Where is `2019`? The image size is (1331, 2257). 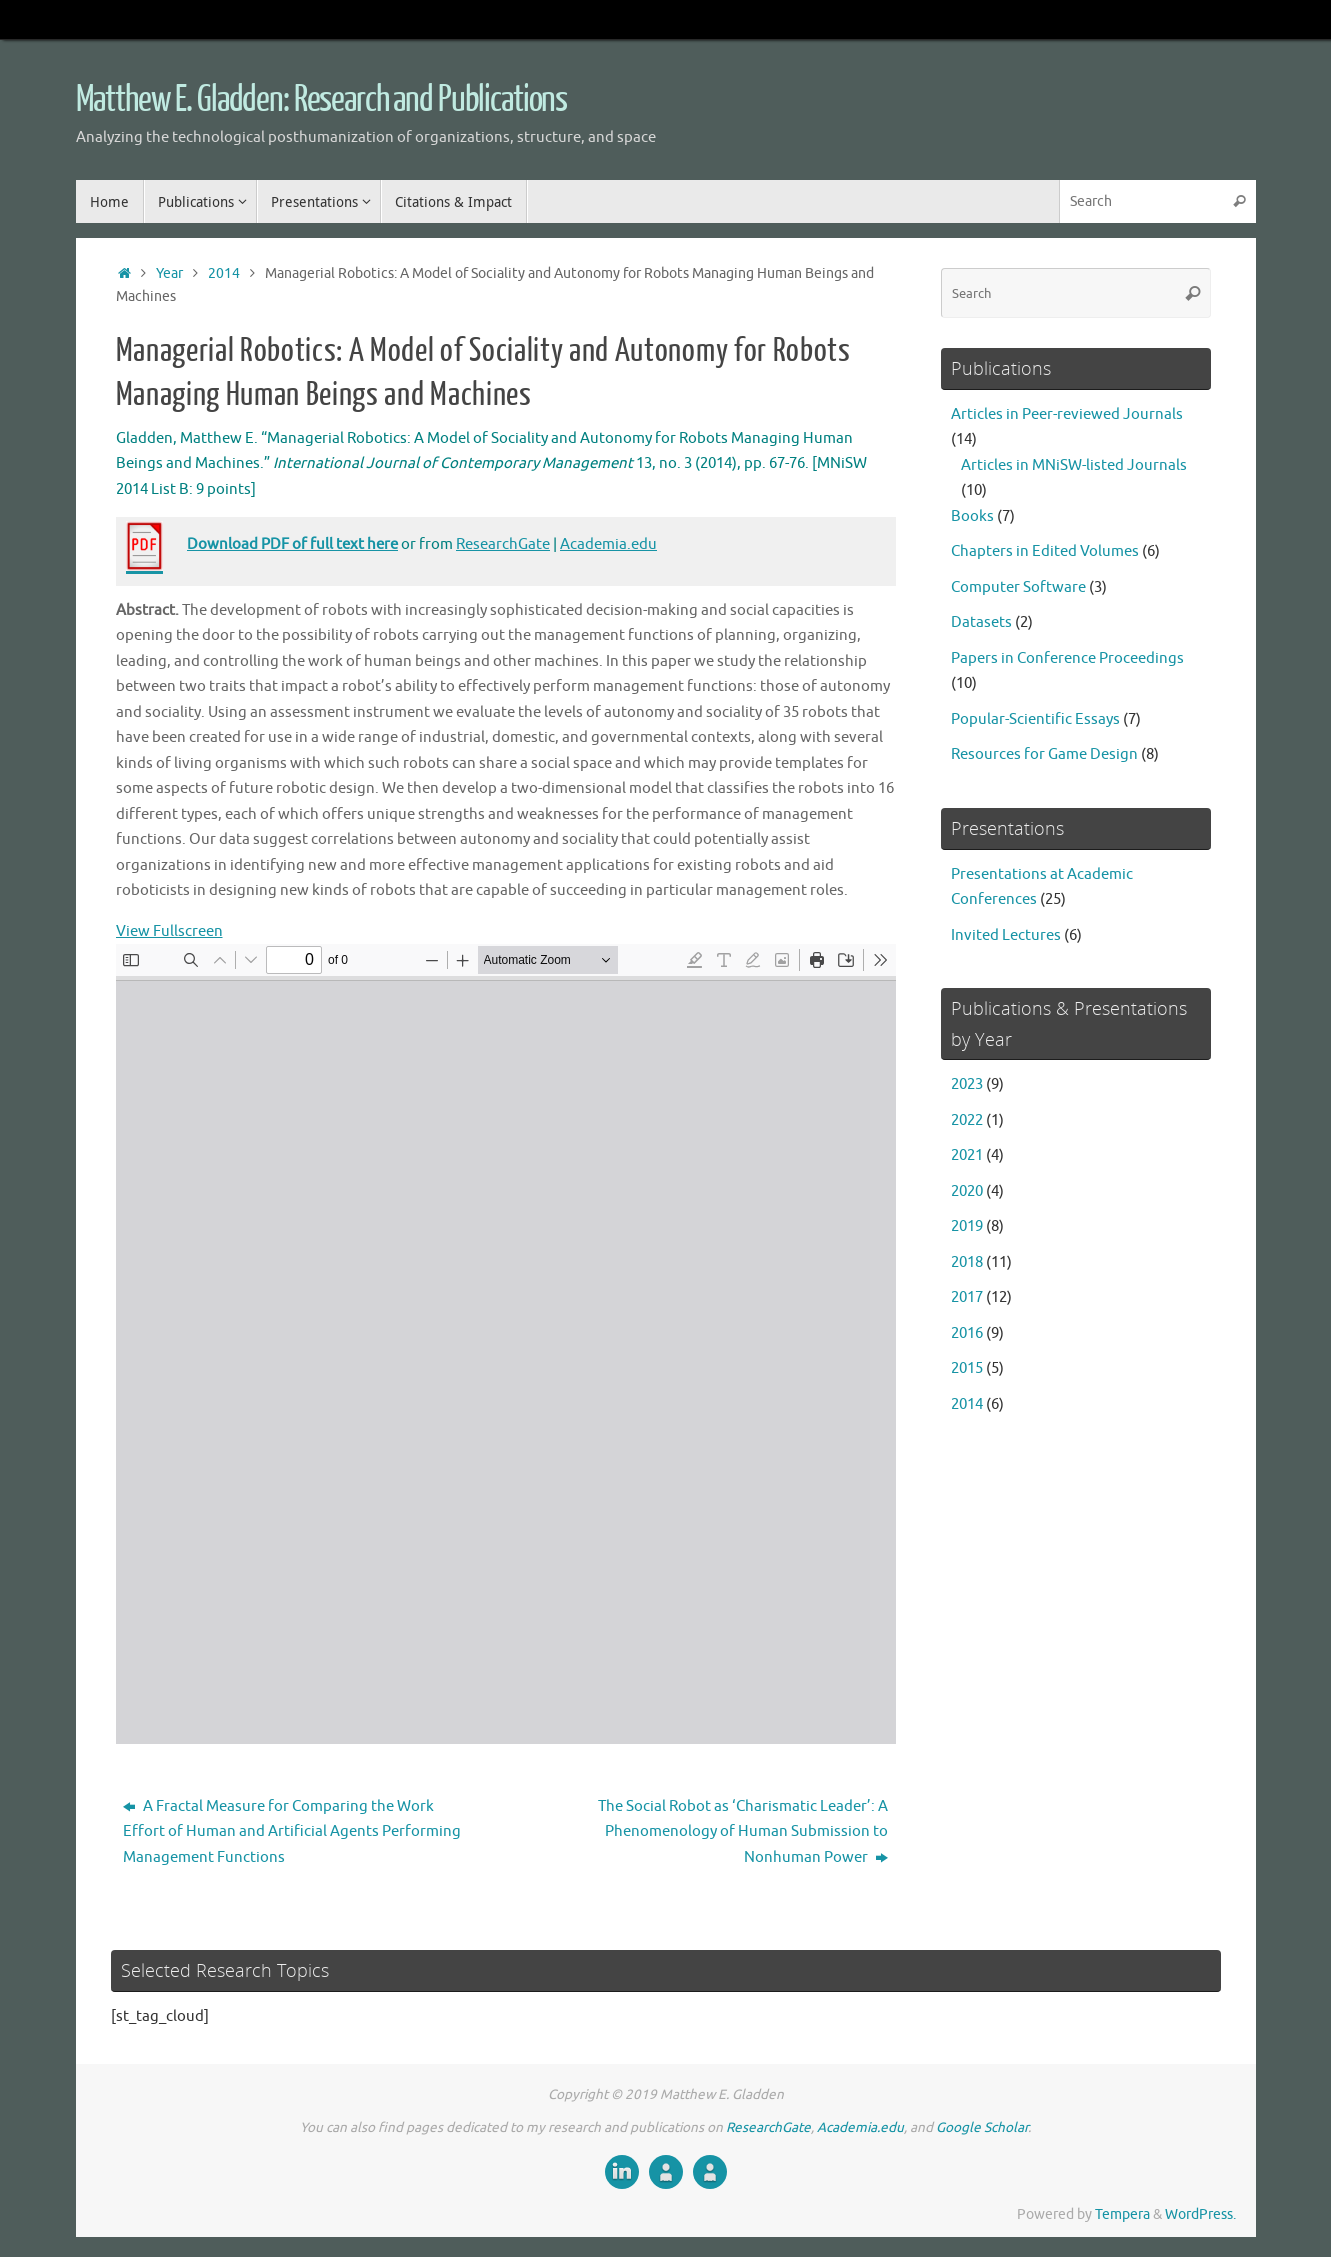 2019 is located at coordinates (967, 1226).